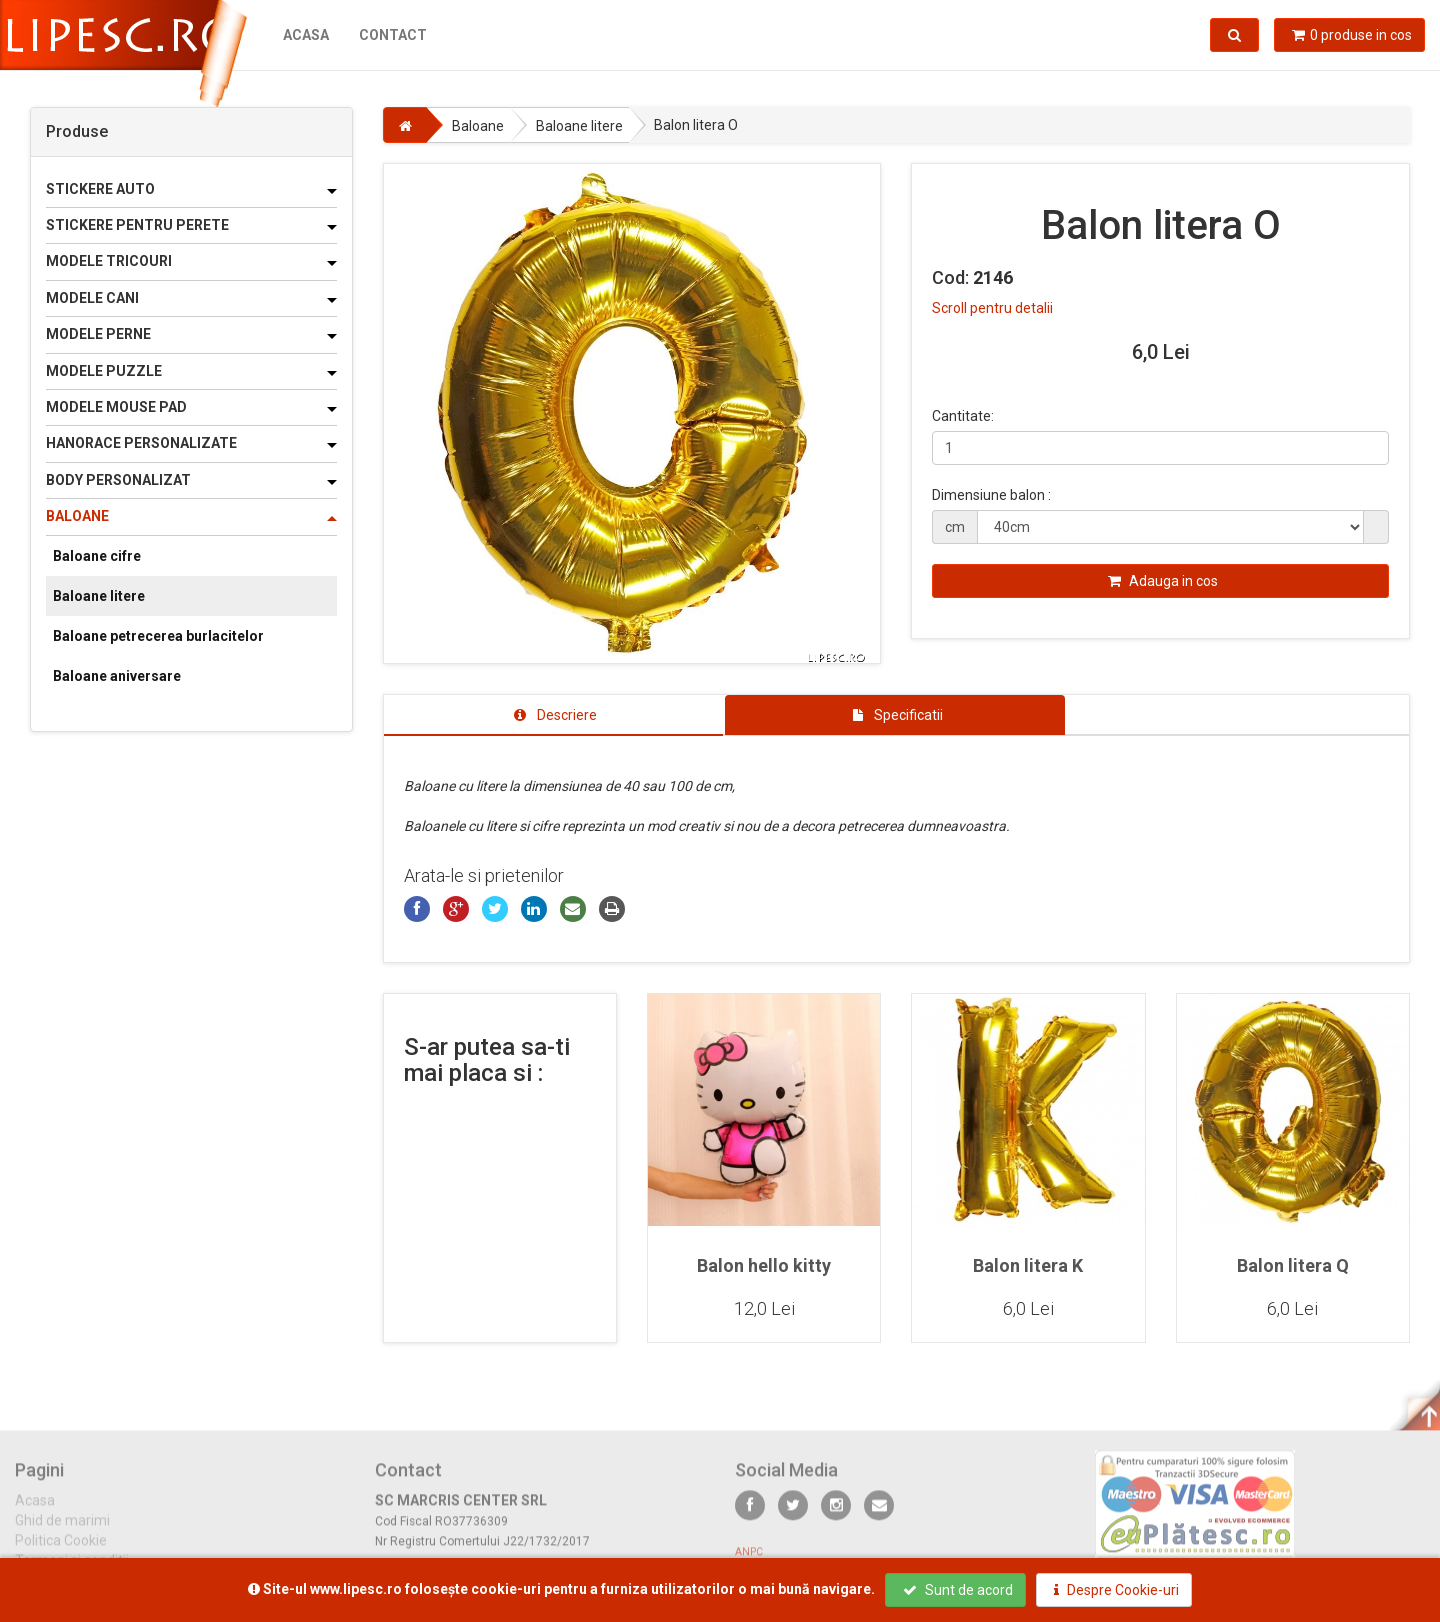 Image resolution: width=1440 pixels, height=1622 pixels. What do you see at coordinates (958, 1590) in the screenshot?
I see `Sunt de acord` at bounding box center [958, 1590].